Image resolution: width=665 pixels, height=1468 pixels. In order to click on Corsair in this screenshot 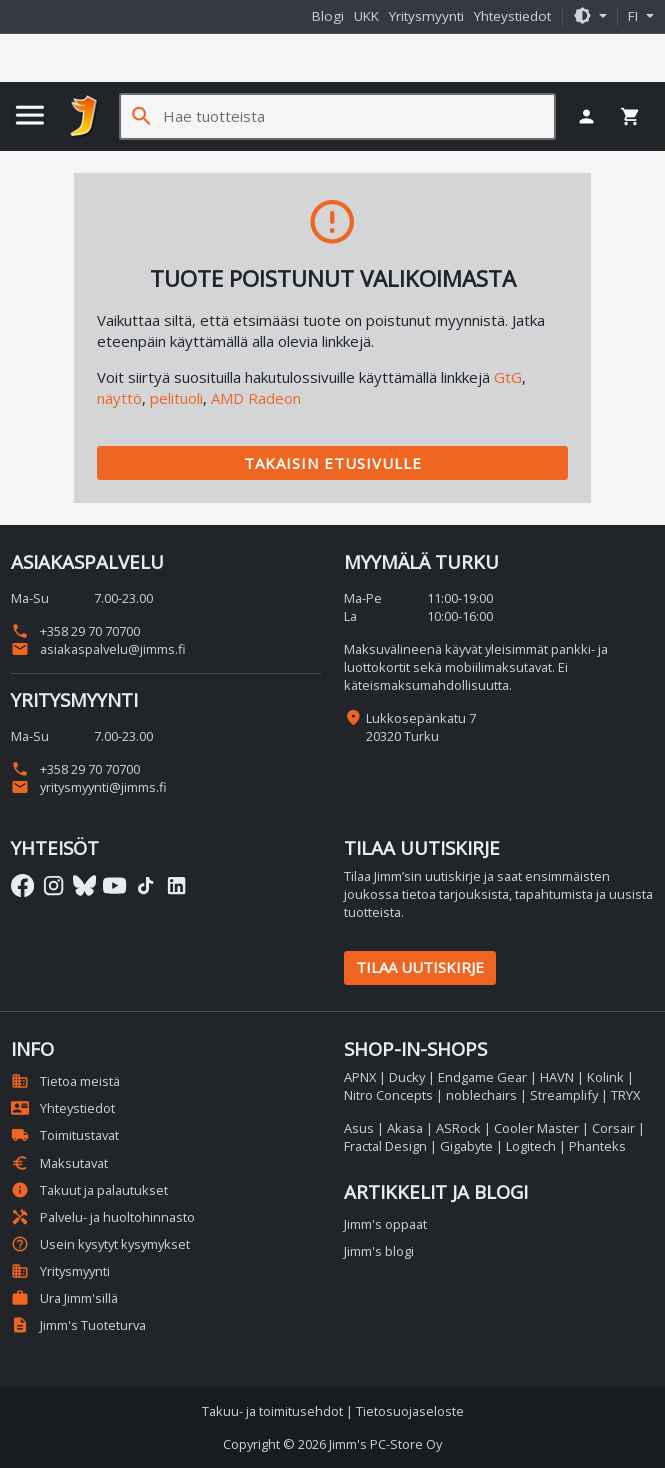, I will do `click(613, 1128)`.